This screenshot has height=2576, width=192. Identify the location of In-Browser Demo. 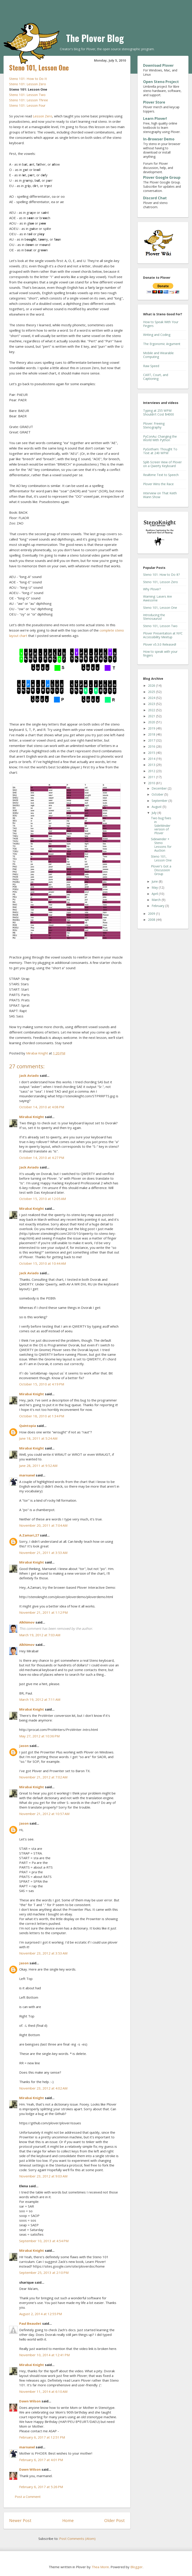
(158, 139).